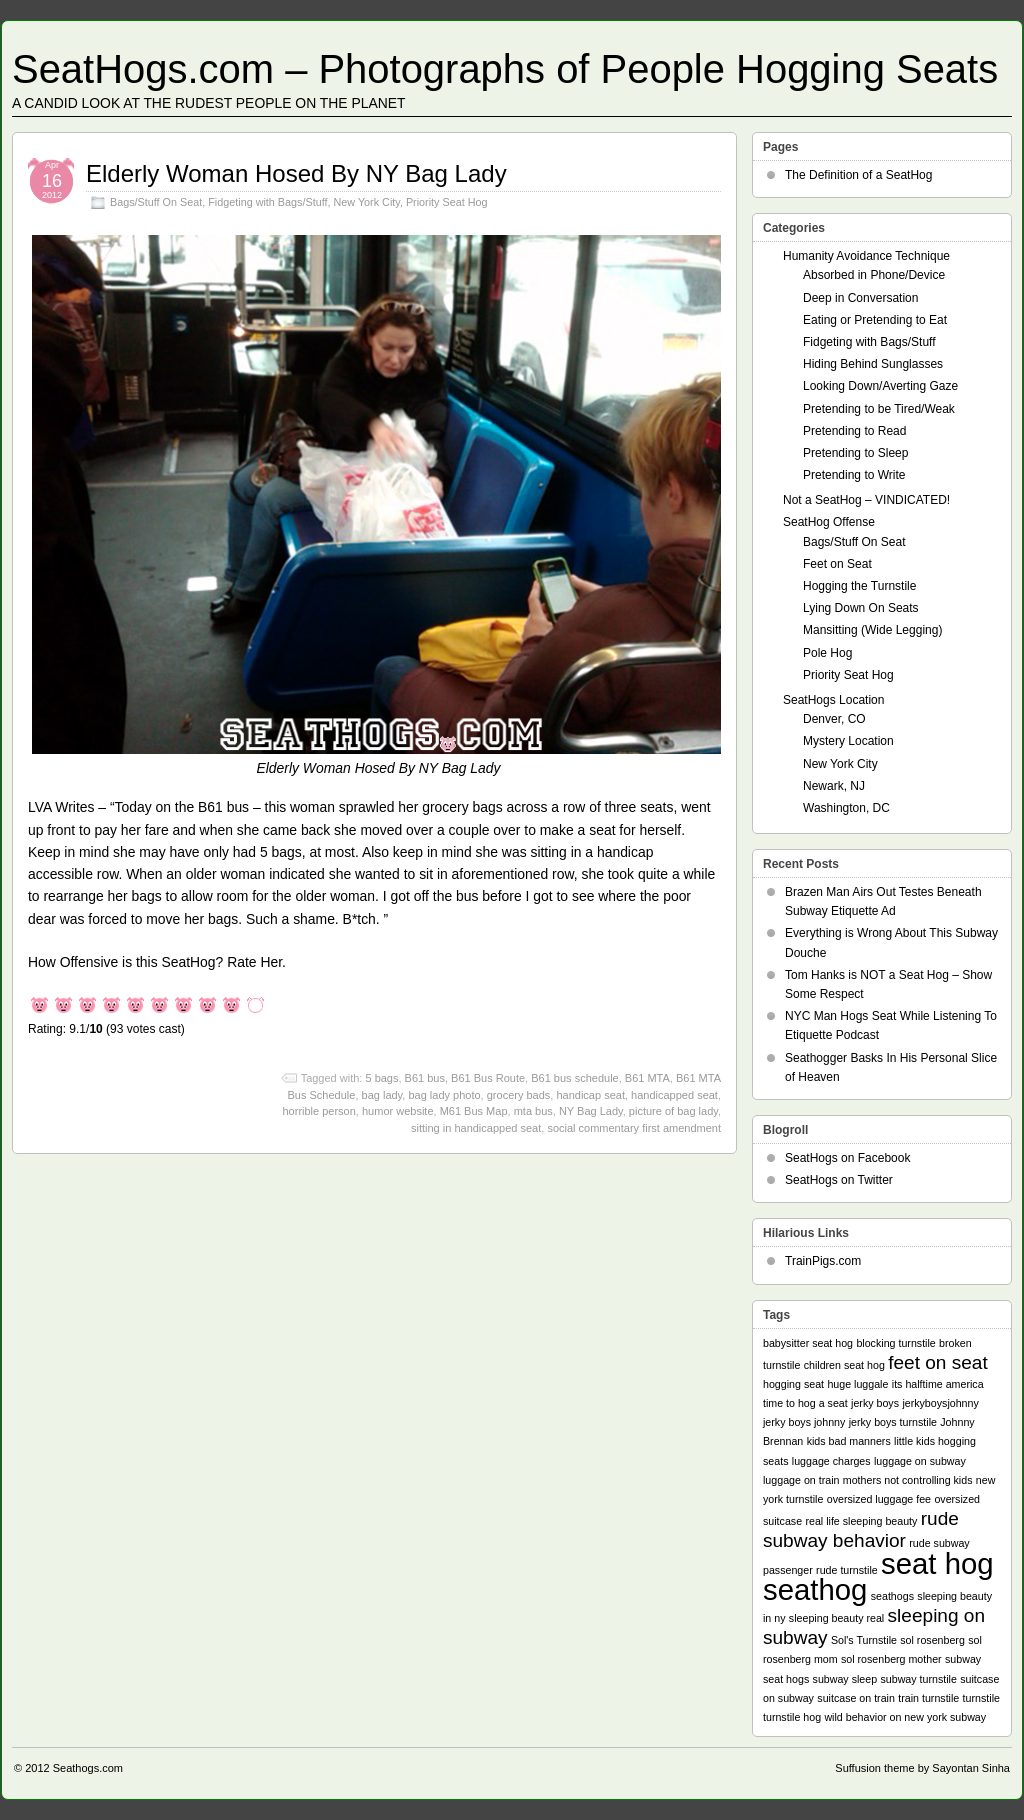 The image size is (1024, 1820). I want to click on New York City, so click(366, 202).